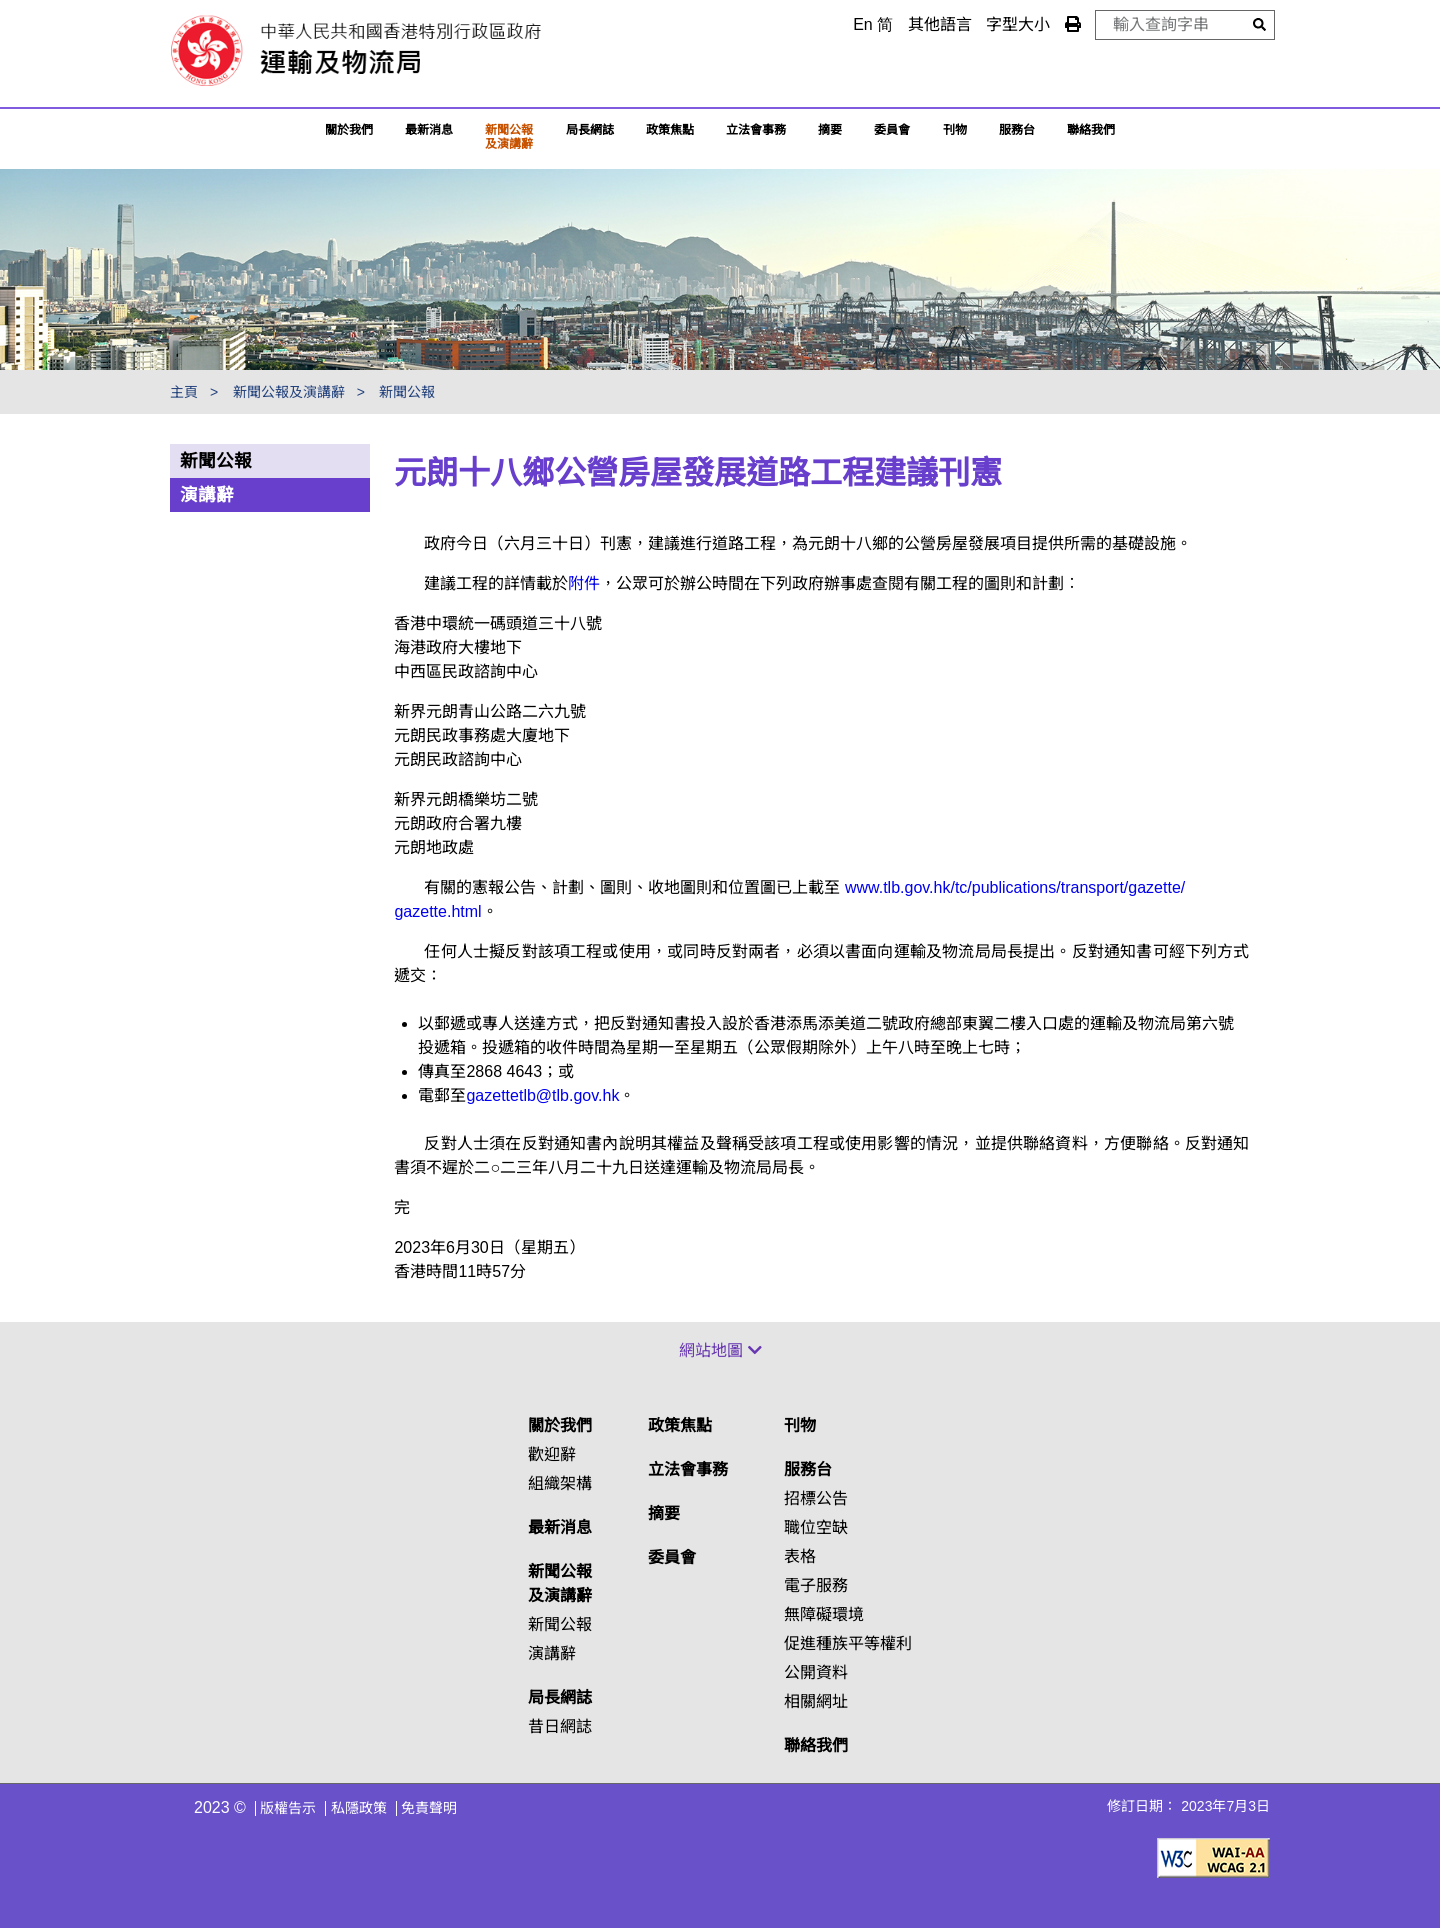 This screenshot has width=1440, height=1928. I want to click on 新聞公報及演講辭, so click(509, 137).